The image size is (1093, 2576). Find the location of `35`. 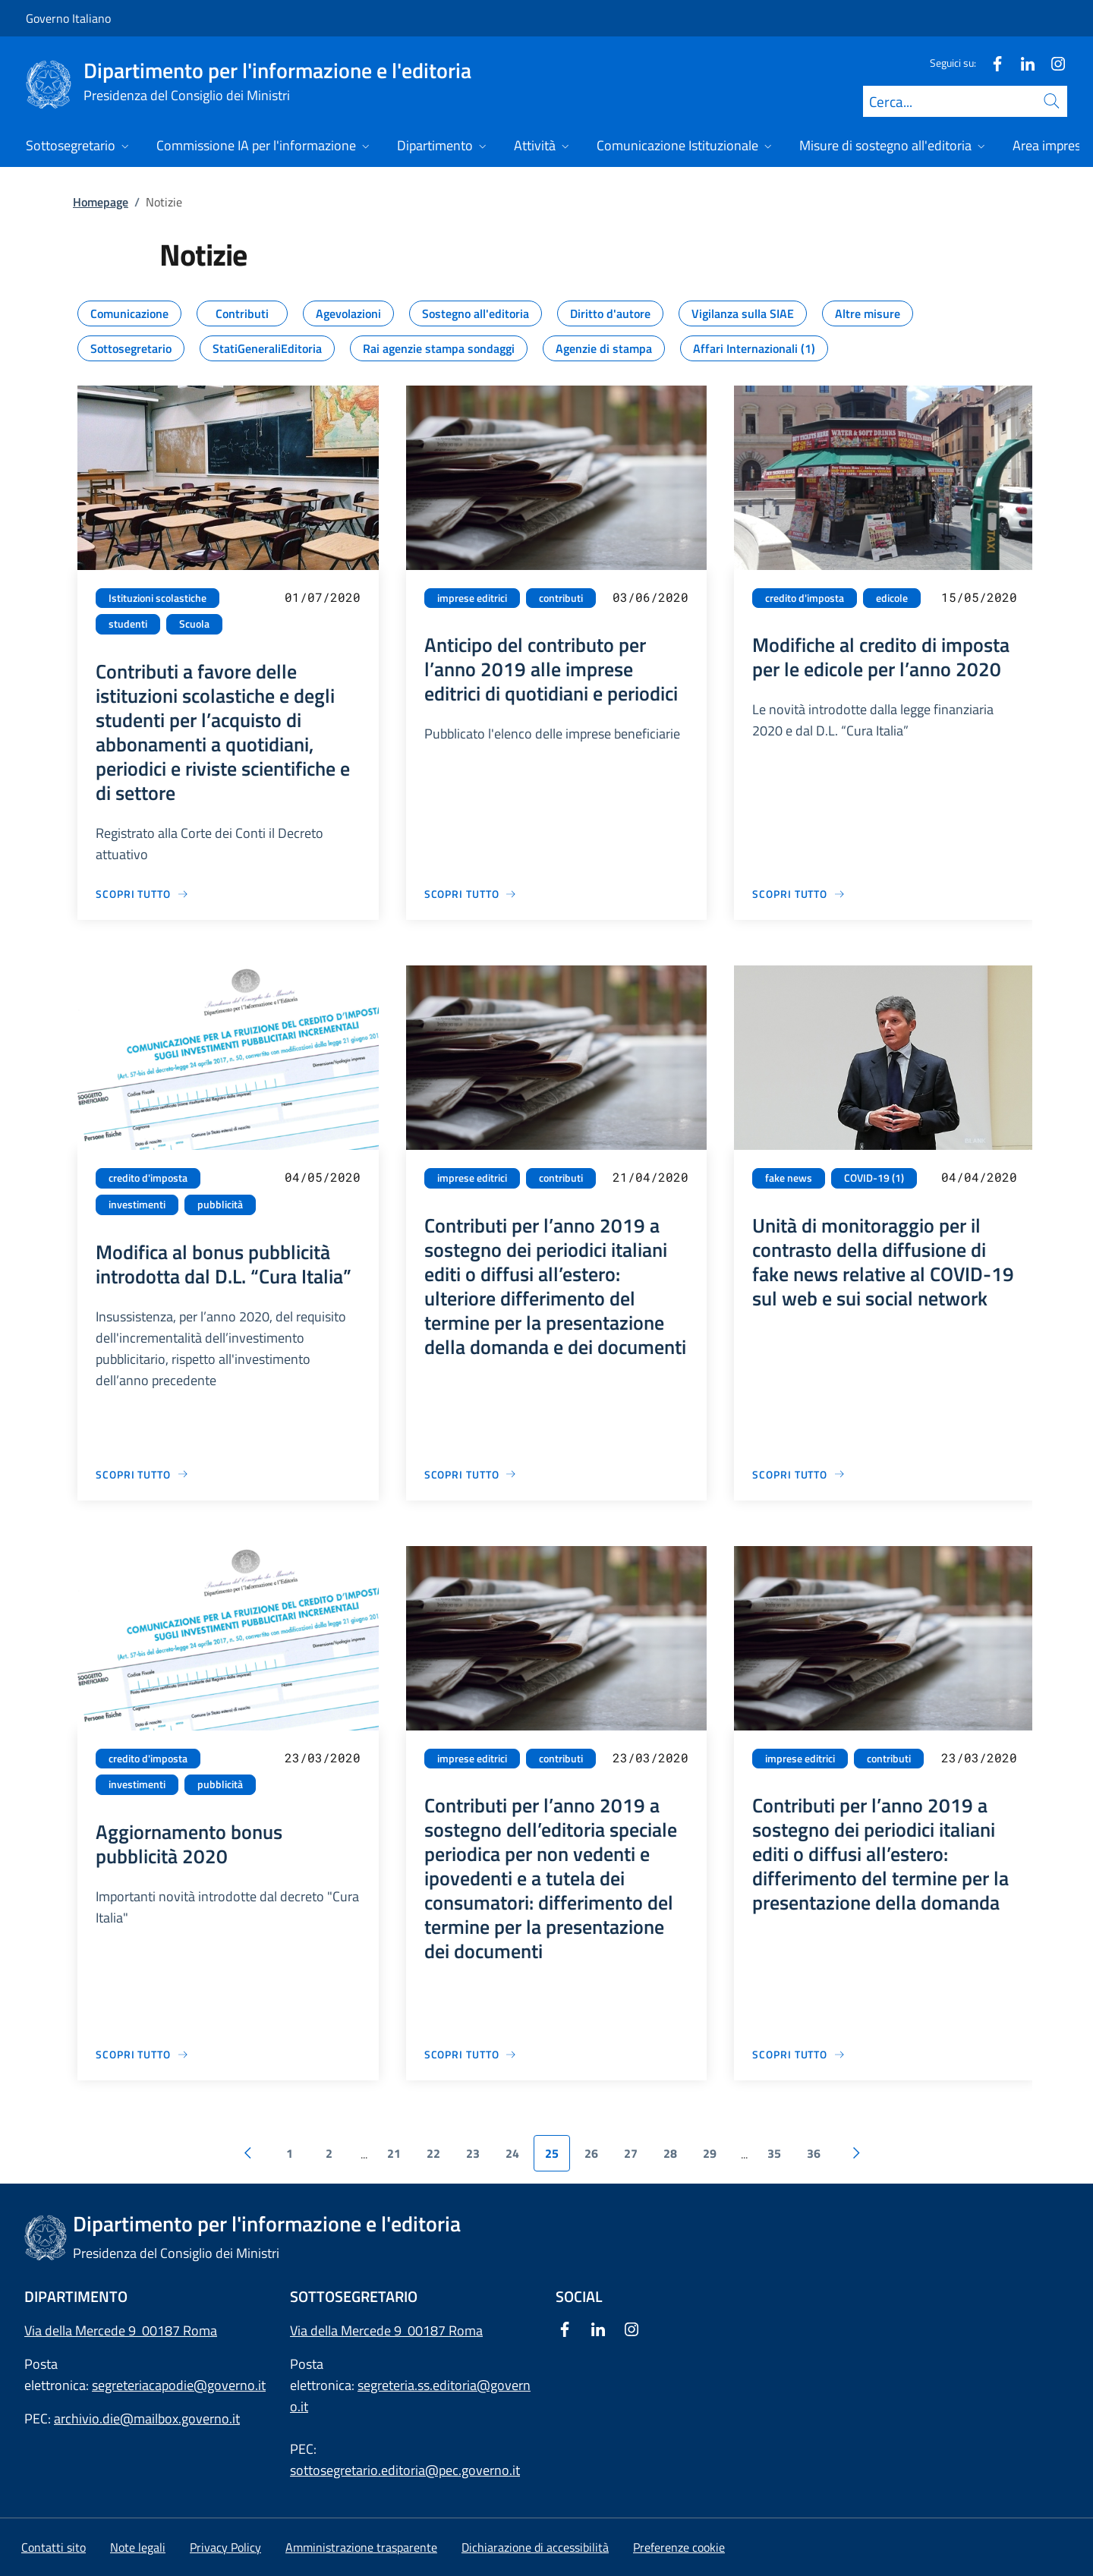

35 is located at coordinates (774, 2153).